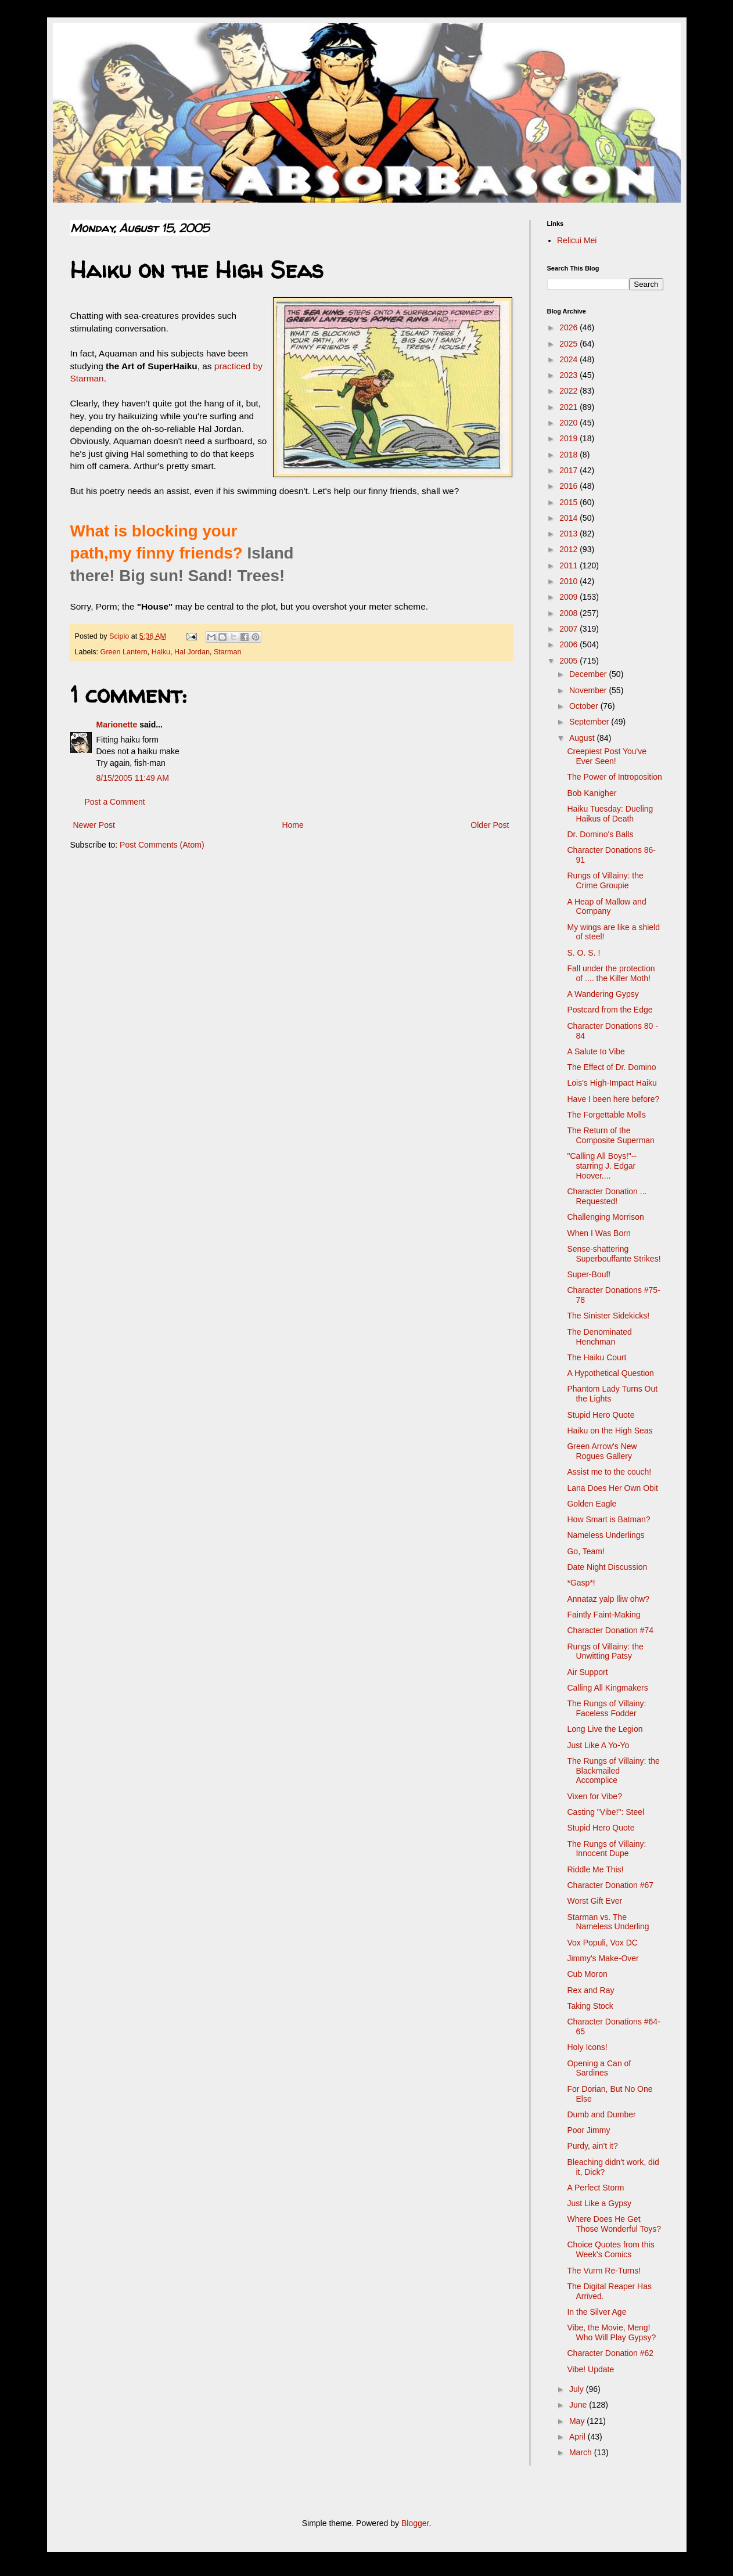  I want to click on Home, so click(292, 825).